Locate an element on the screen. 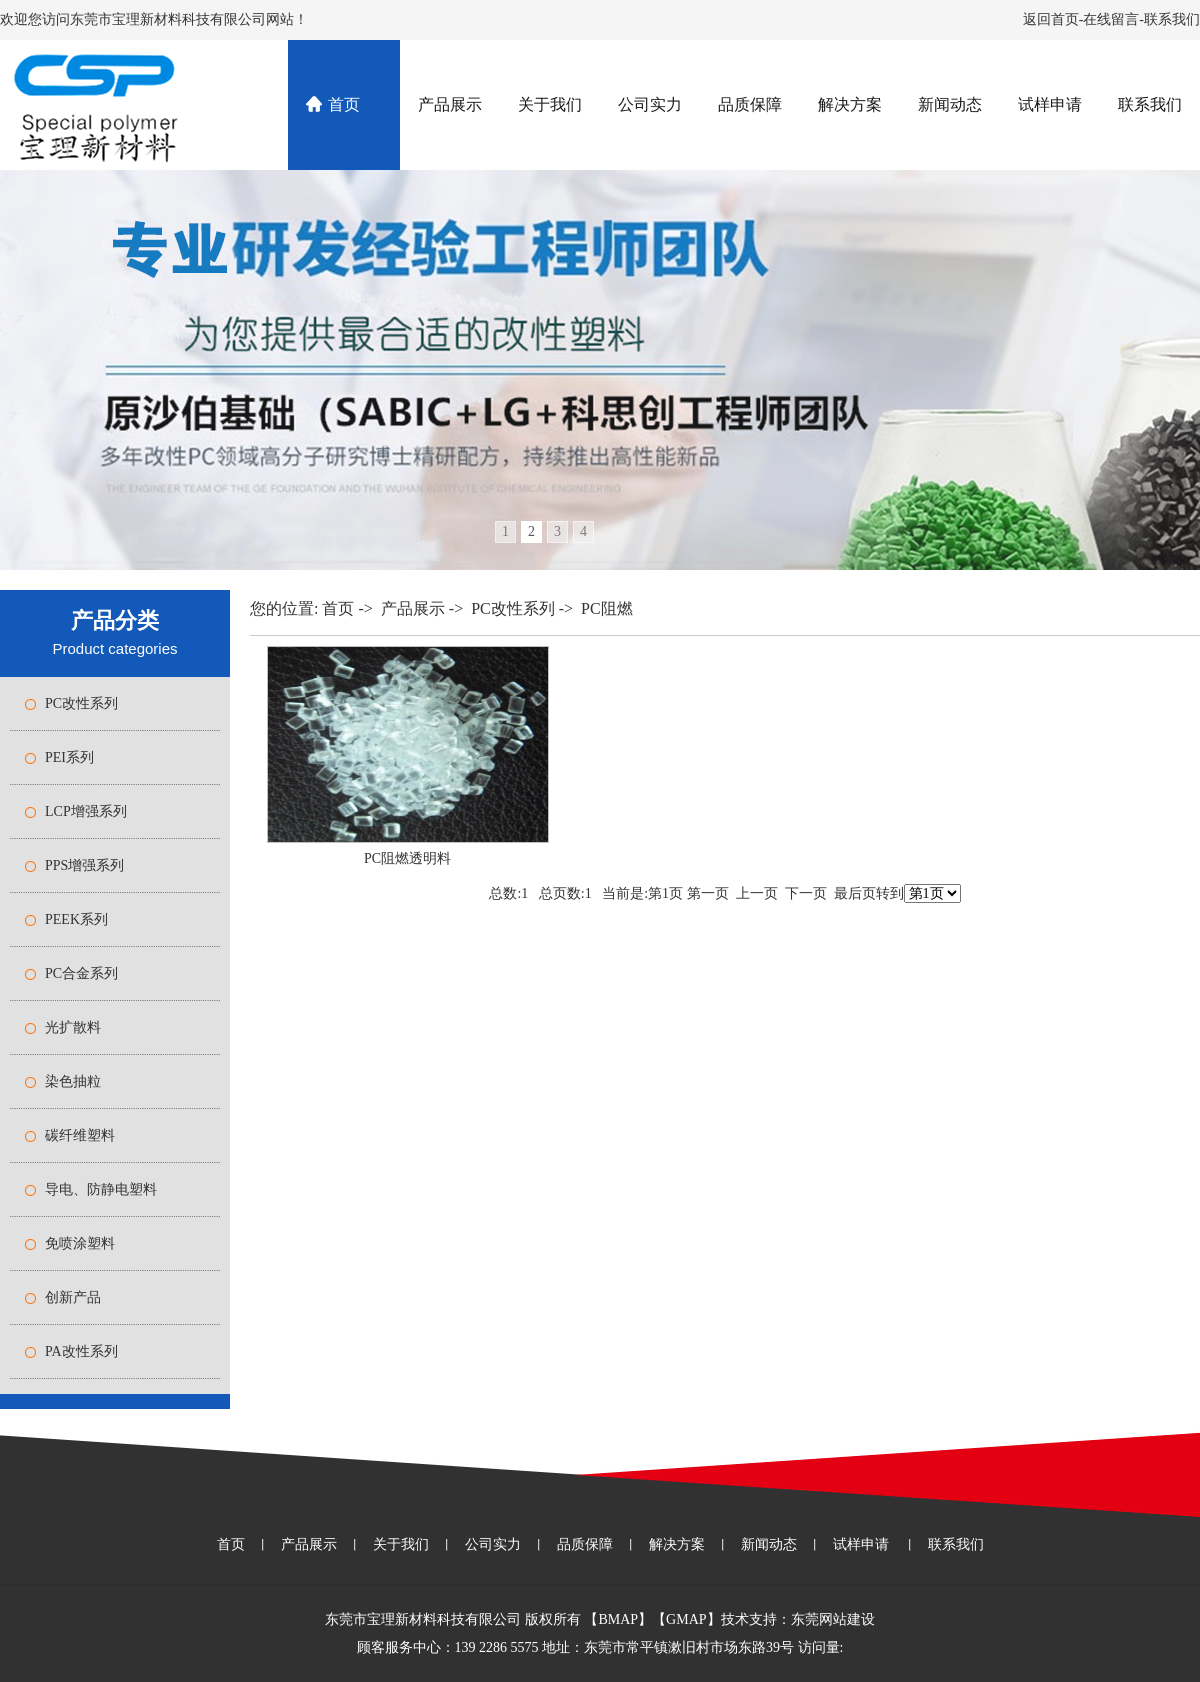 The height and width of the screenshot is (1682, 1200). 试样申请 is located at coordinates (1050, 104).